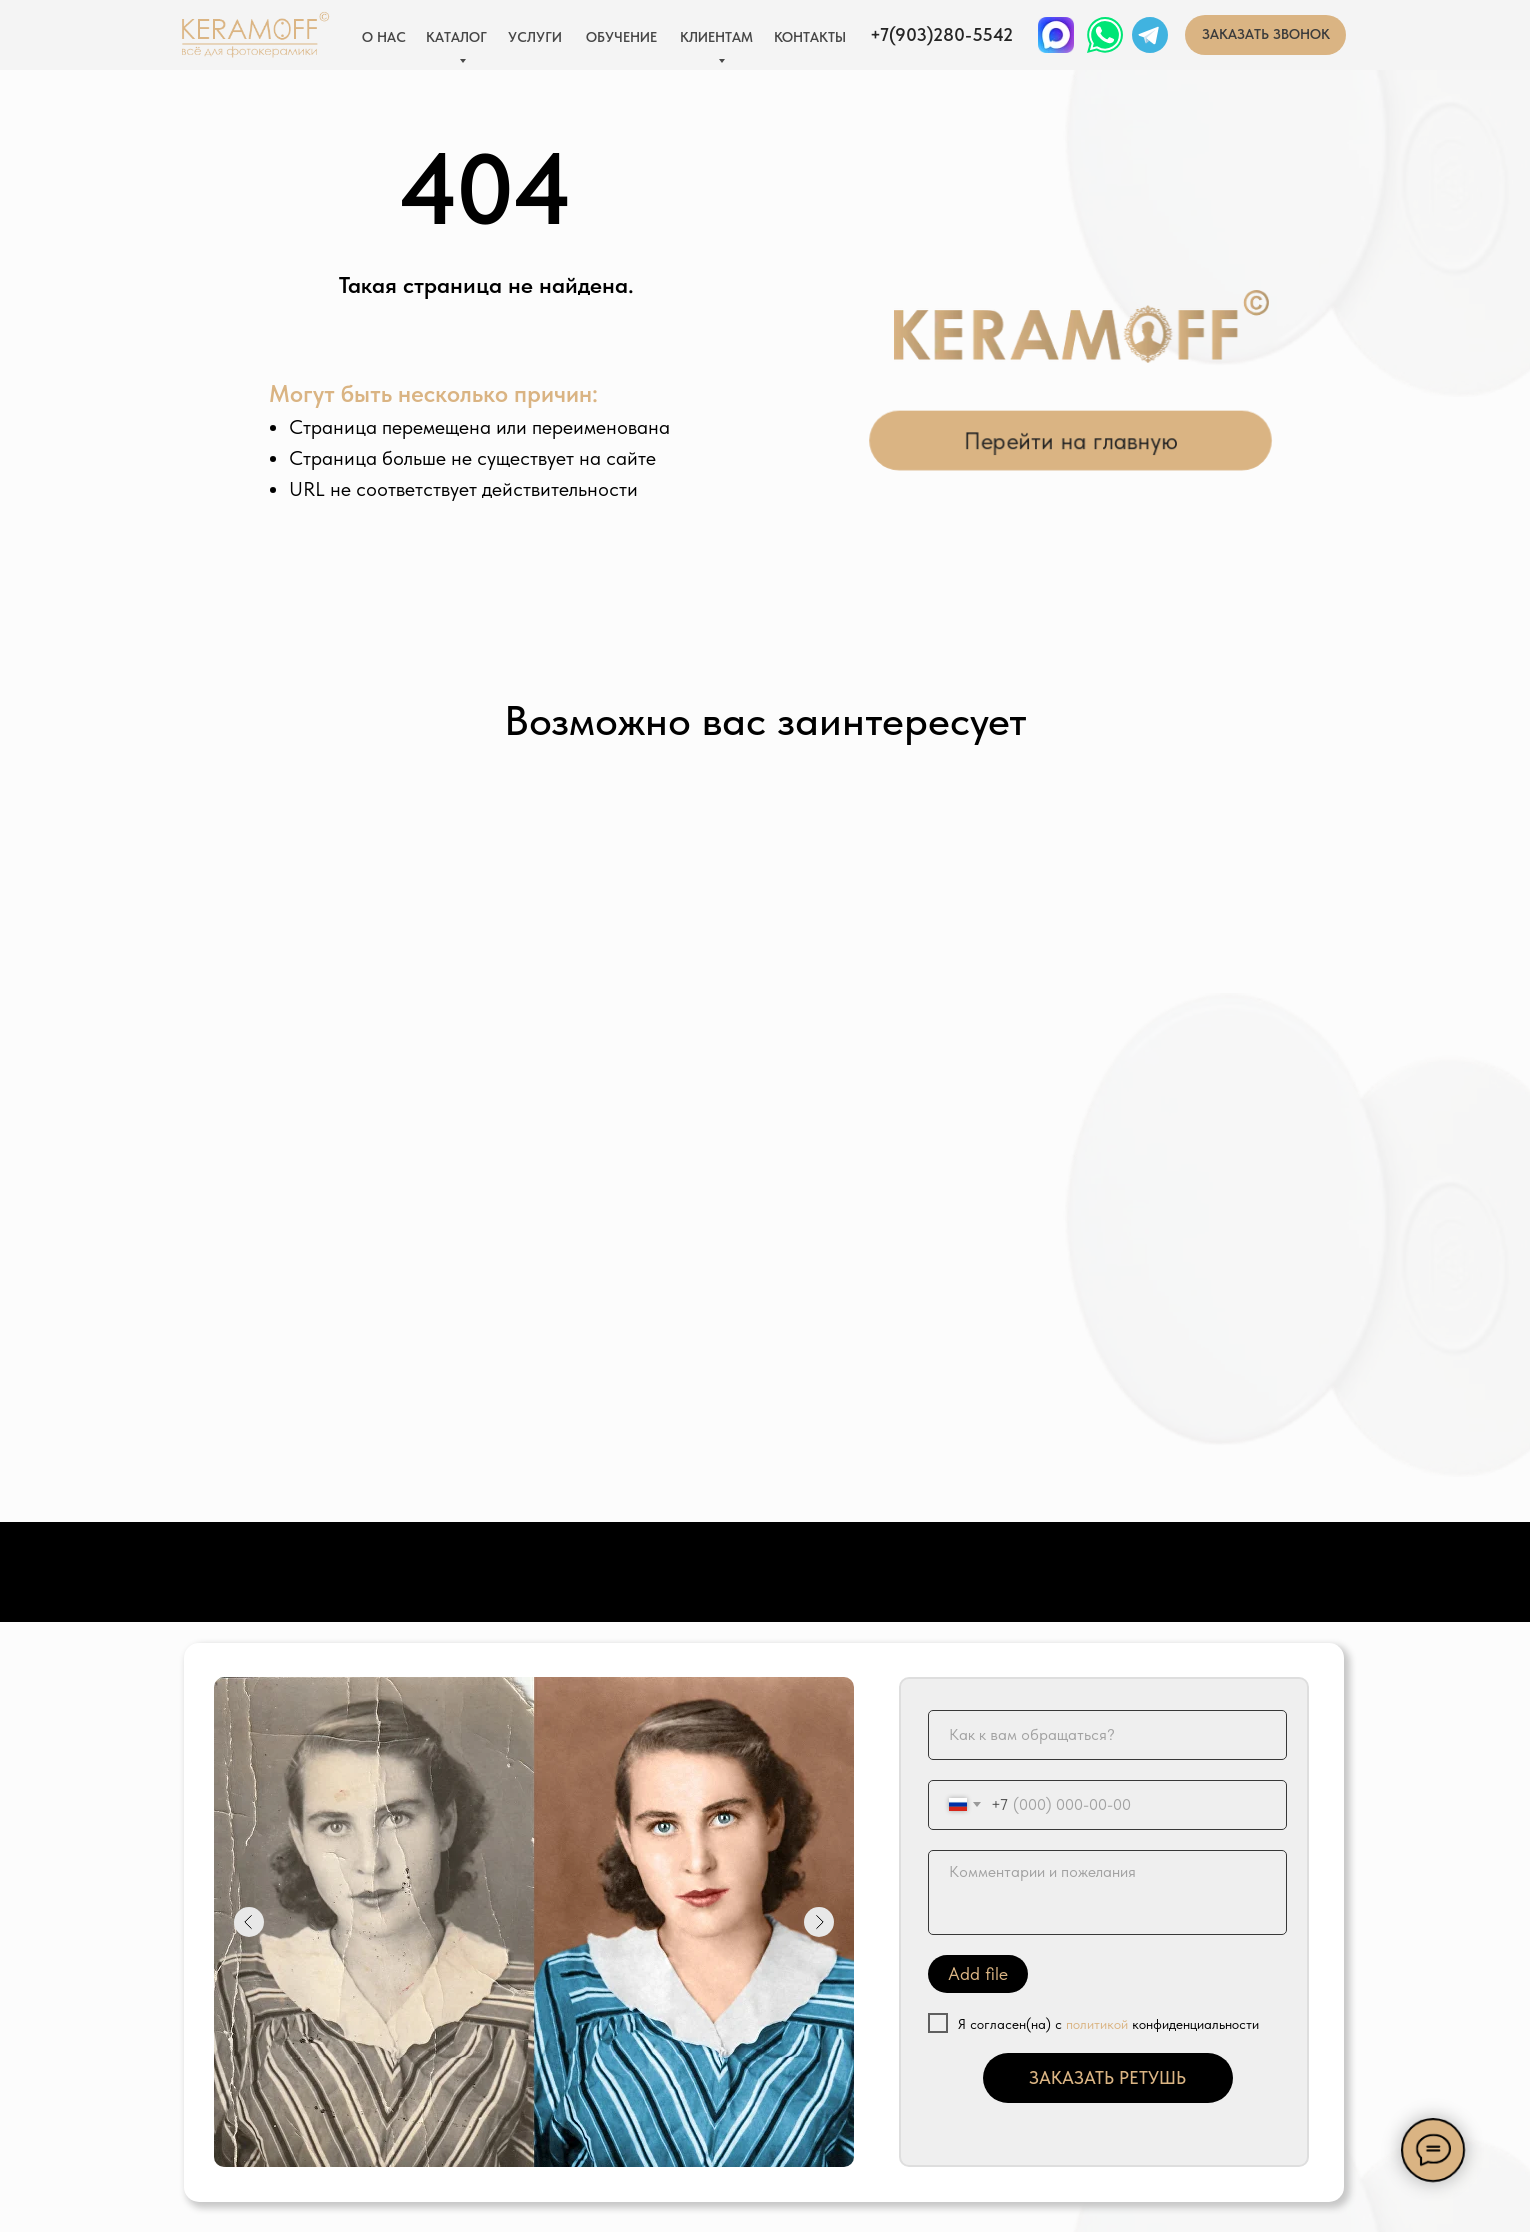 Image resolution: width=1530 pixels, height=2232 pixels. I want to click on политикой, so click(1097, 2024).